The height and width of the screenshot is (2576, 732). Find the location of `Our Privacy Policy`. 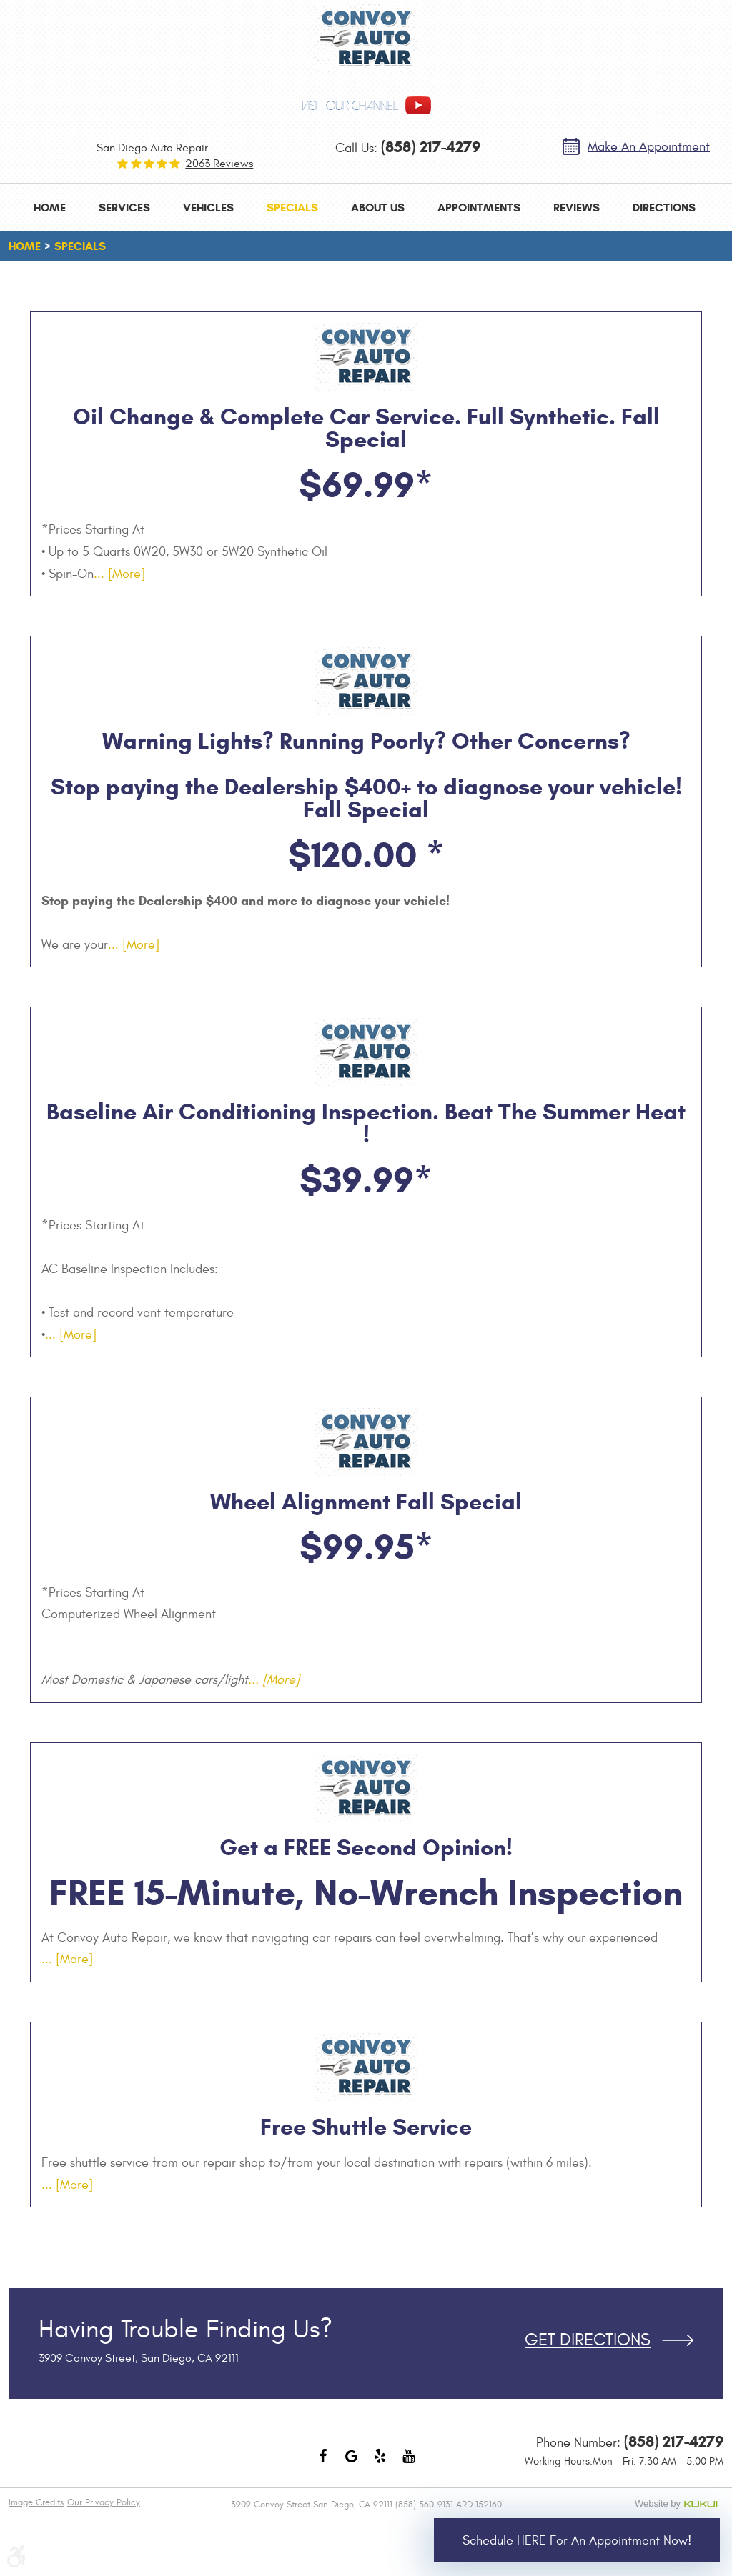

Our Privacy Policy is located at coordinates (103, 2502).